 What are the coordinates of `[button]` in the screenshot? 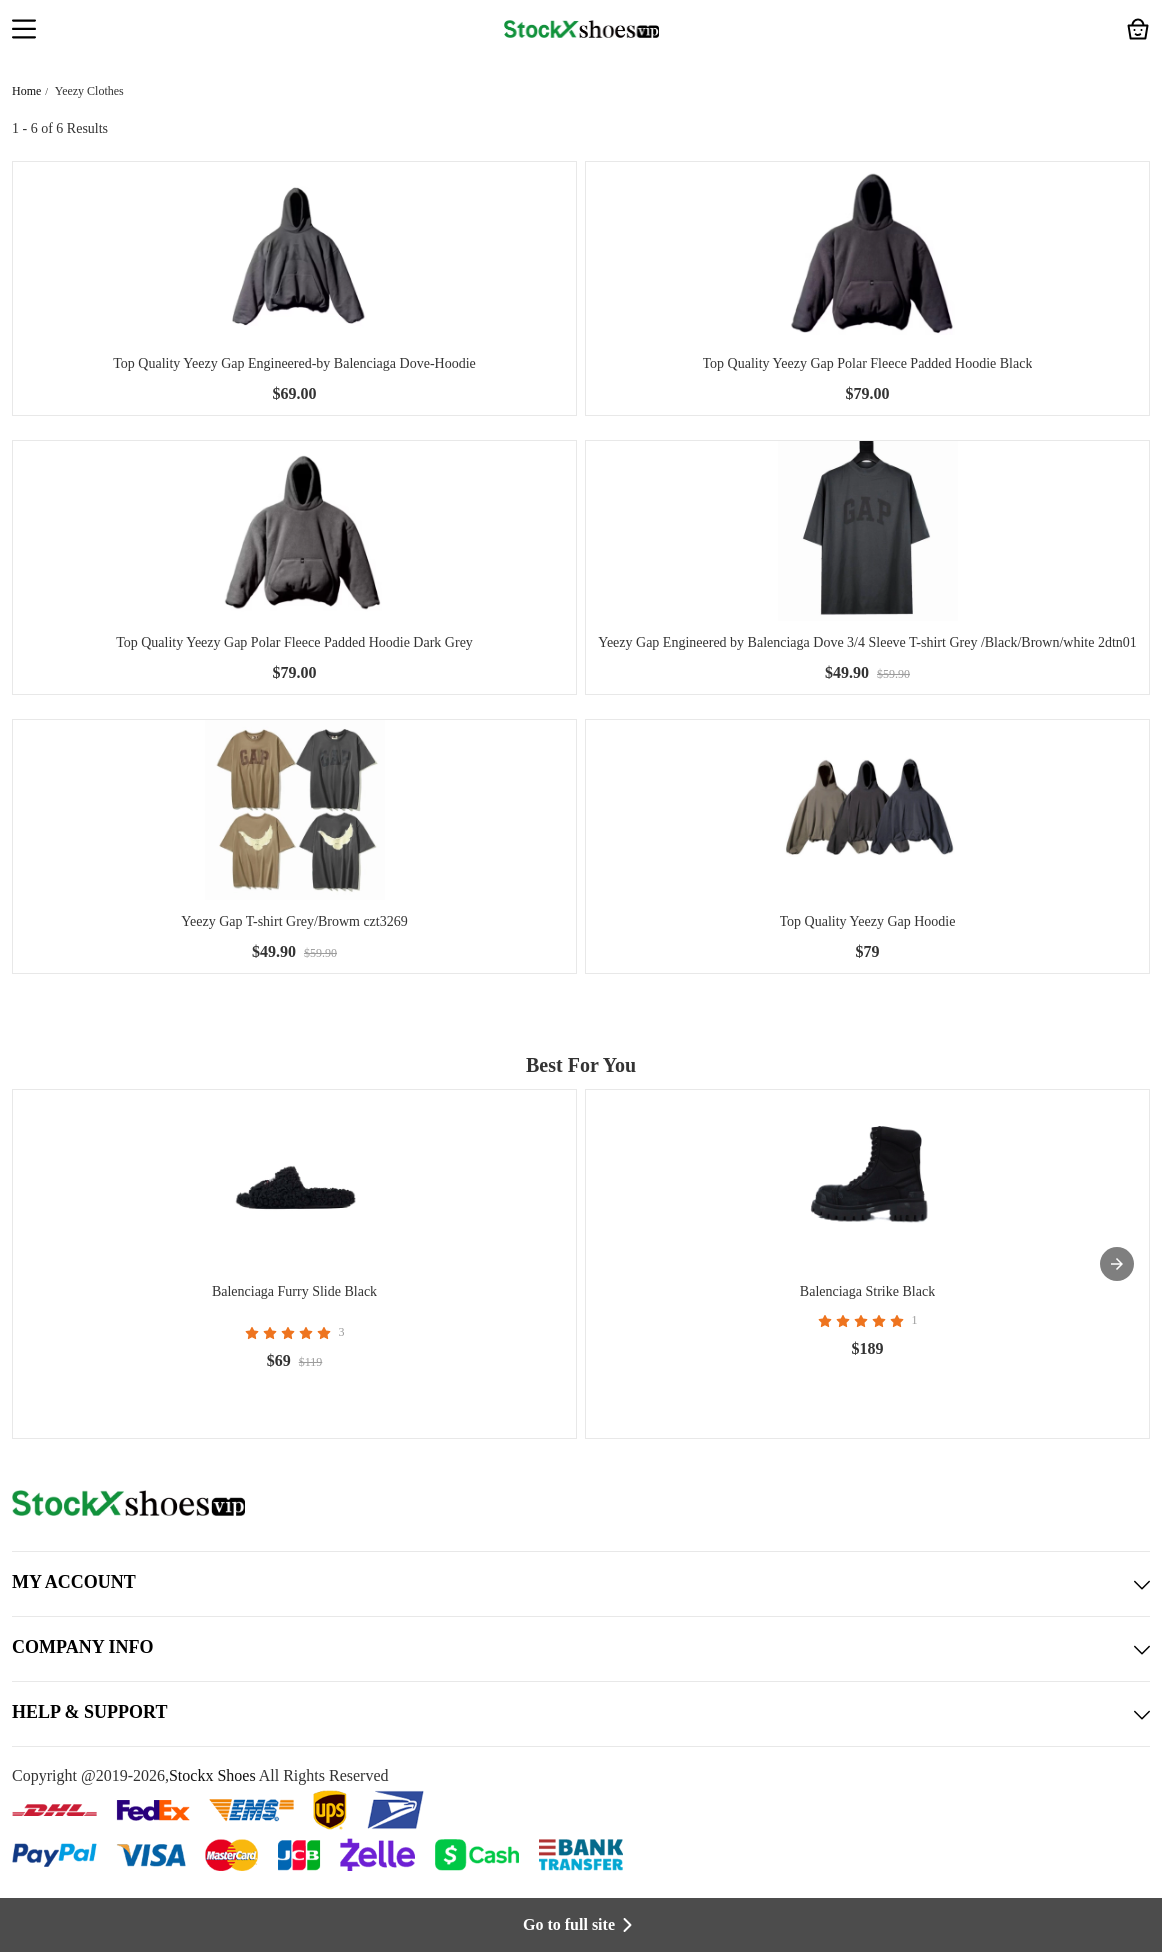 It's located at (24, 31).